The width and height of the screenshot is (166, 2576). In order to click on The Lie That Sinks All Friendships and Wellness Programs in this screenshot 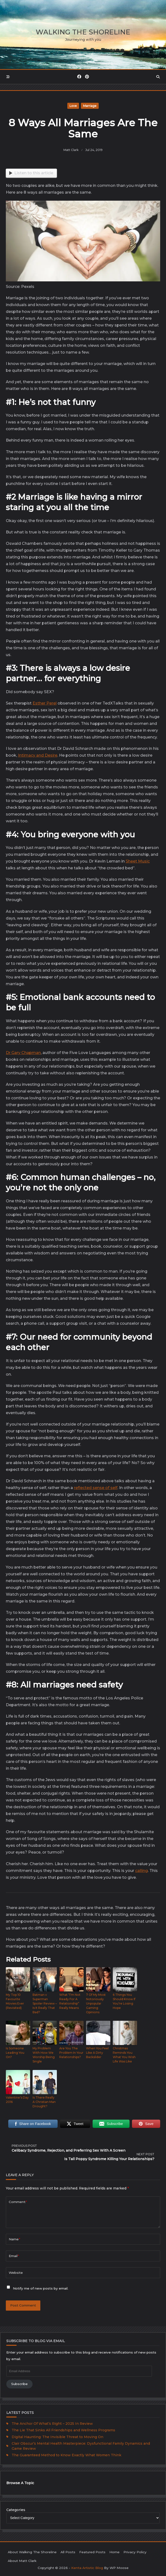, I will do `click(63, 2430)`.